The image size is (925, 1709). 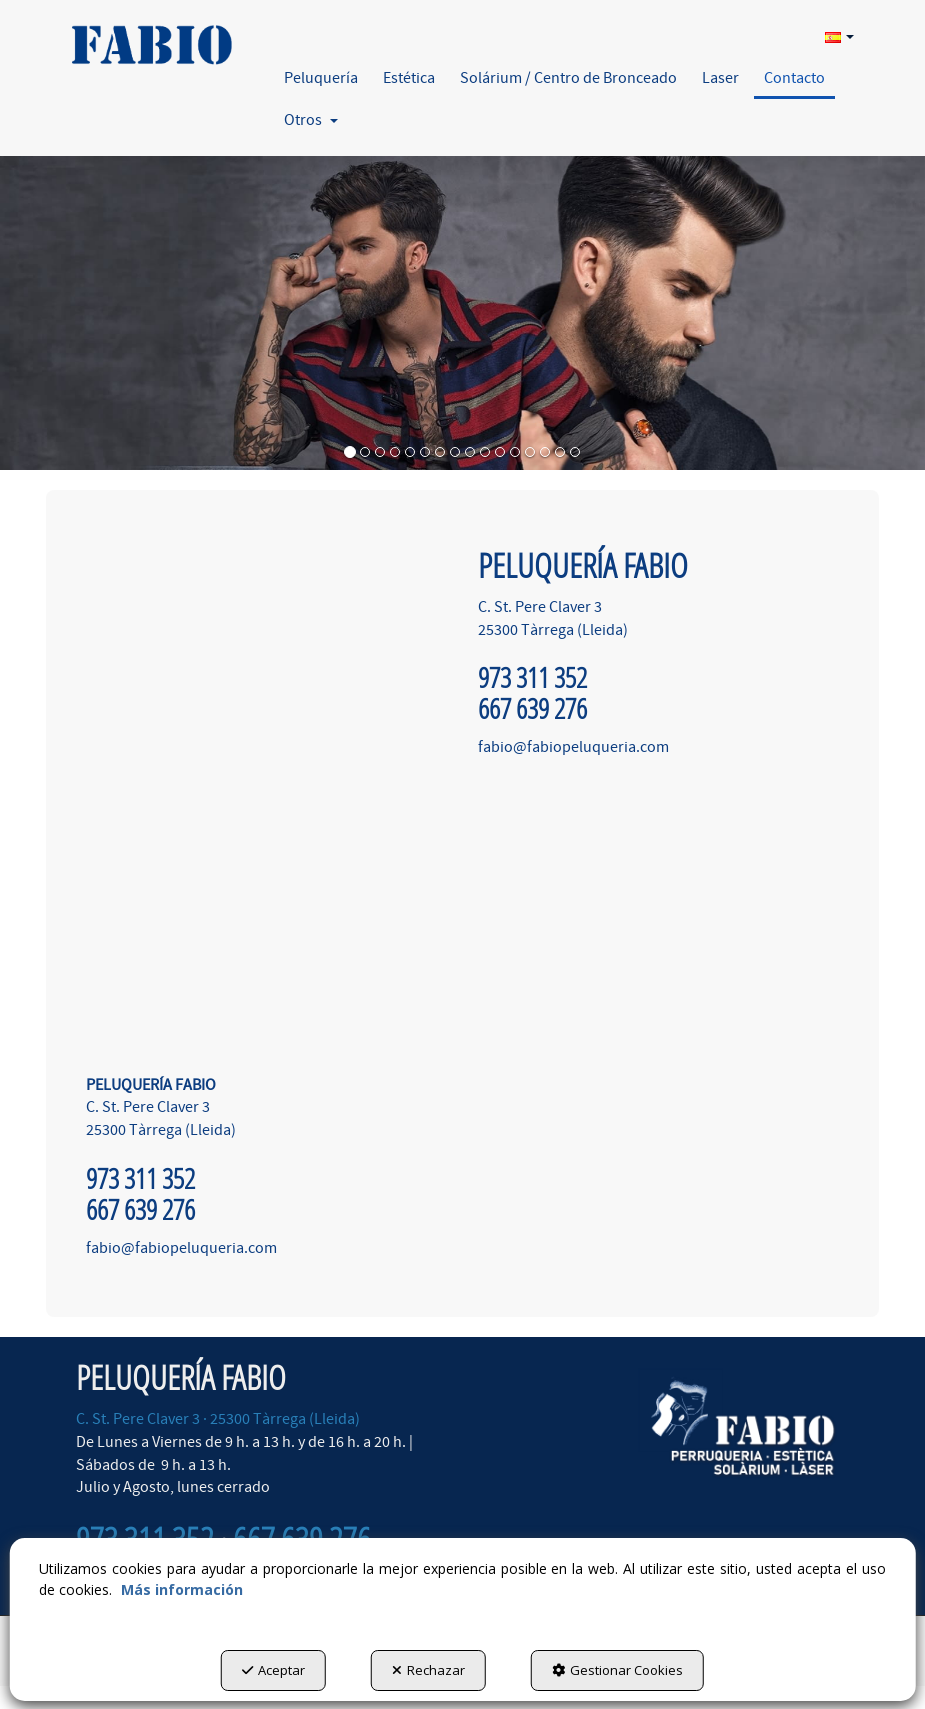 What do you see at coordinates (140, 1178) in the screenshot?
I see `973 311 352` at bounding box center [140, 1178].